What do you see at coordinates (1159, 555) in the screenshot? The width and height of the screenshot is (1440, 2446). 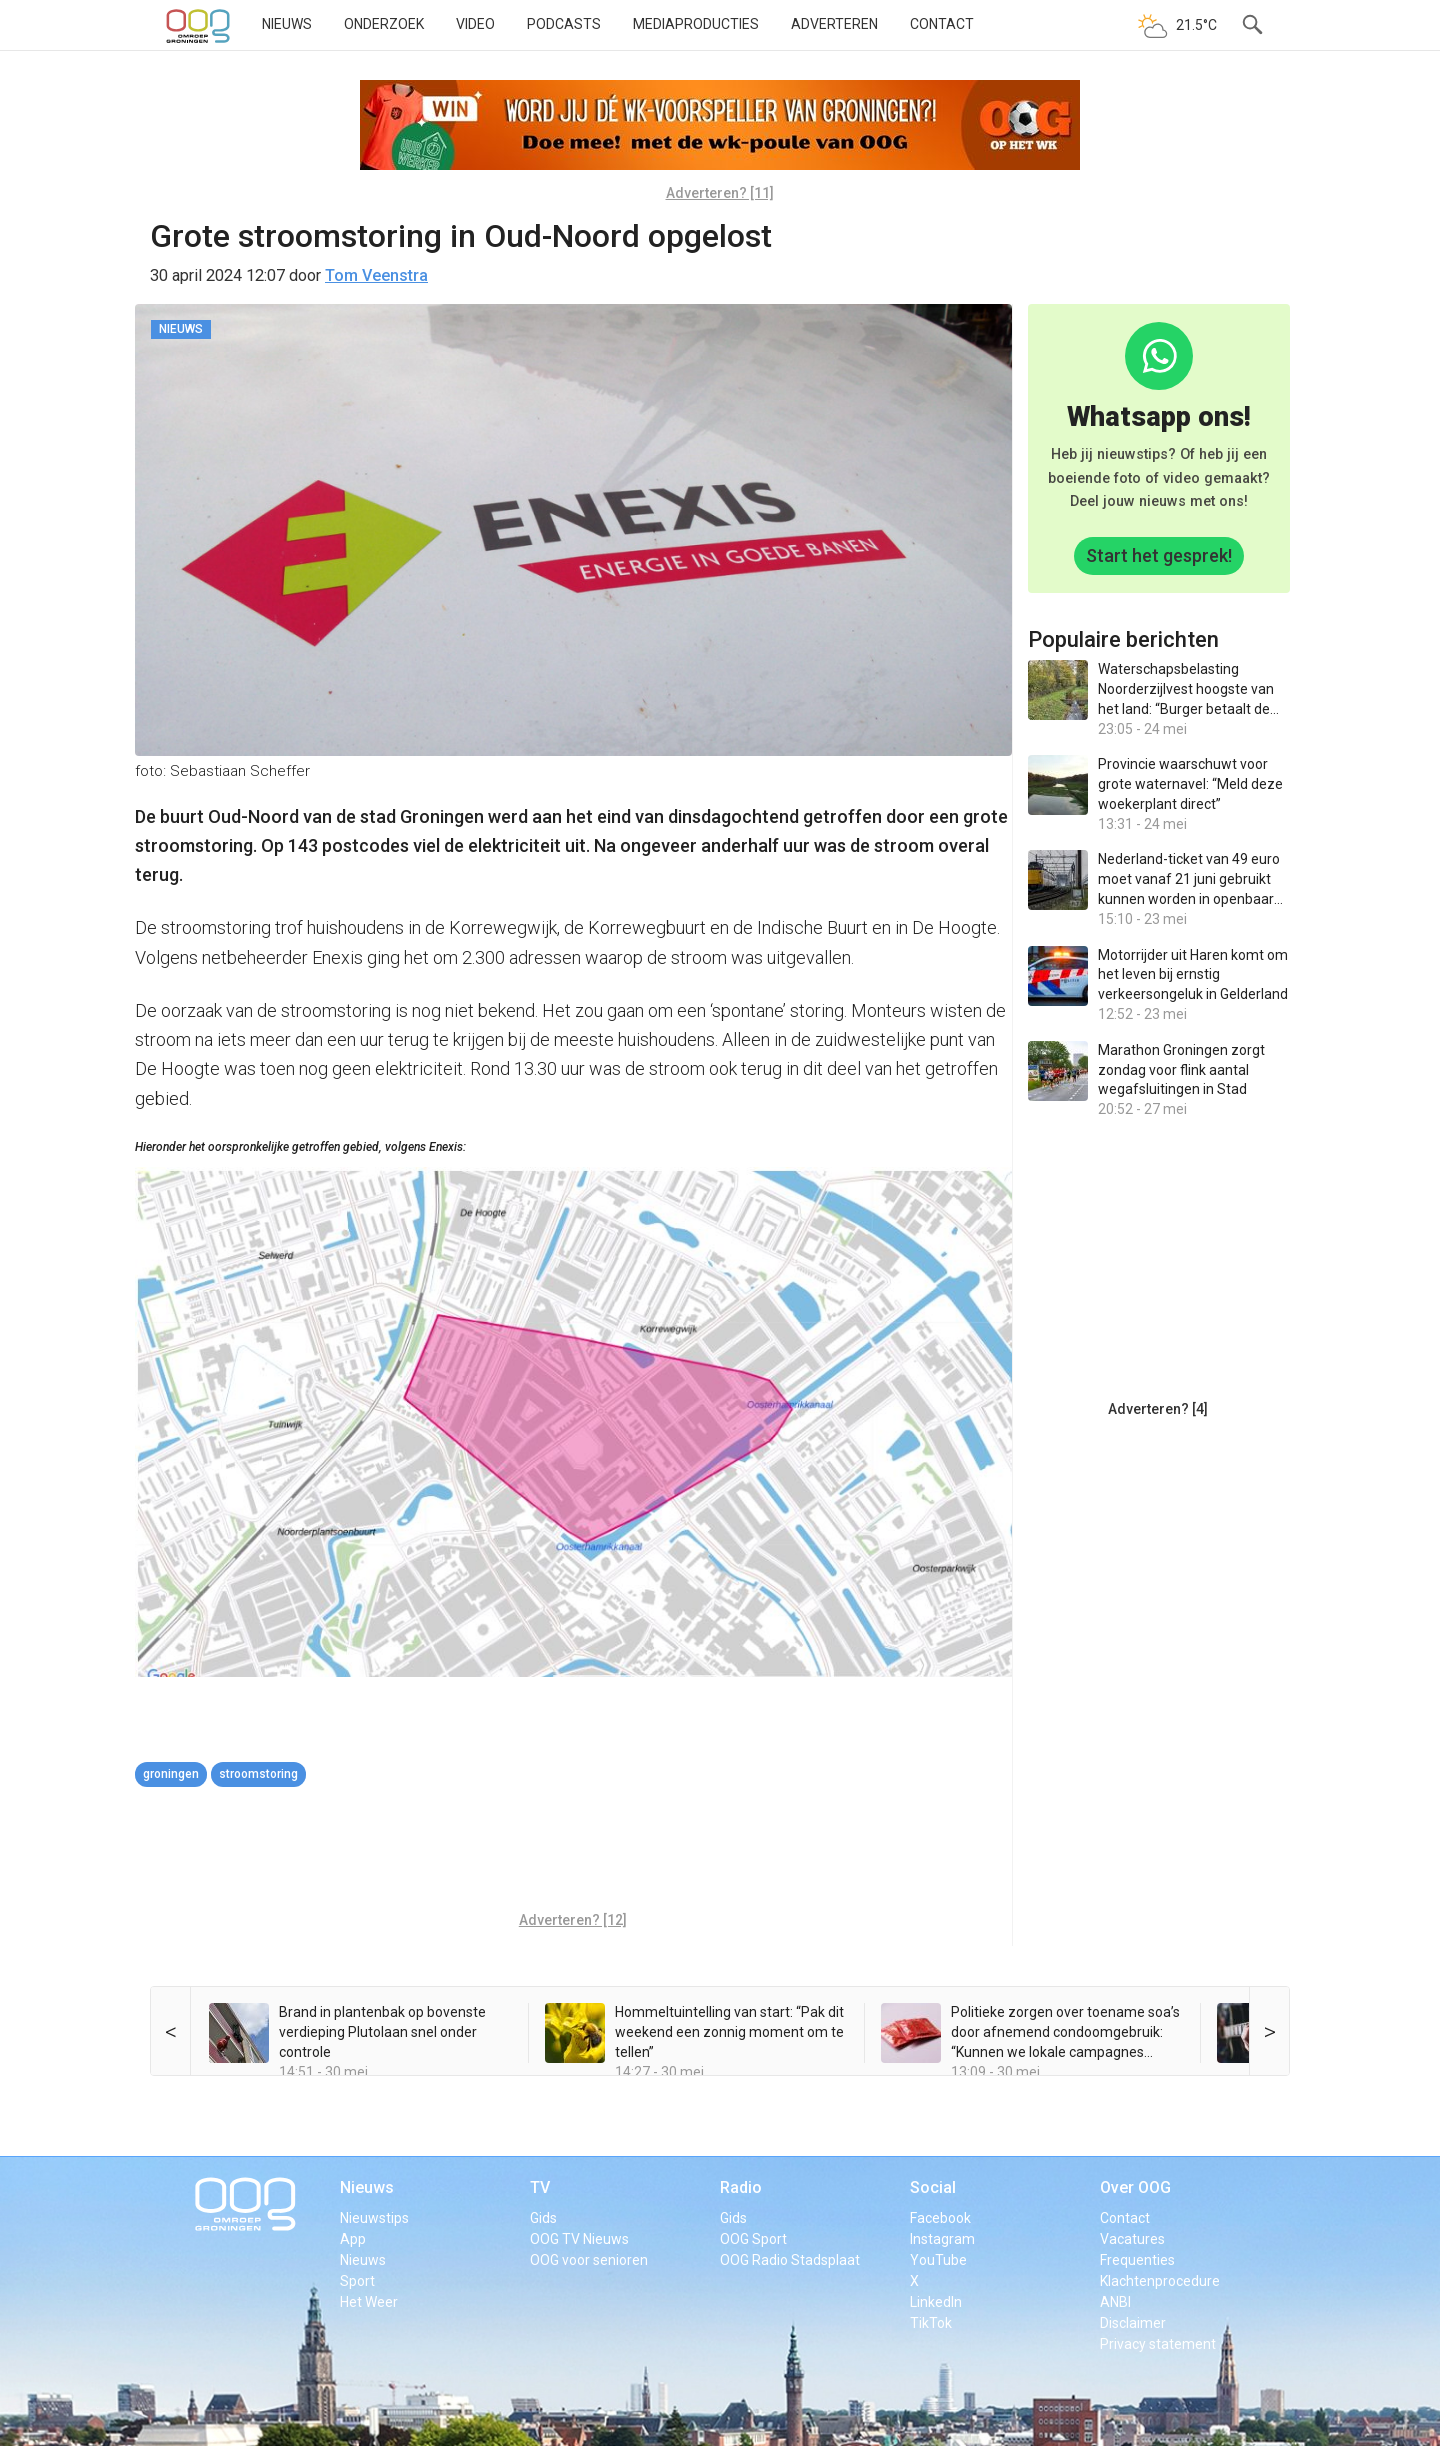 I see `Start het gesprek!` at bounding box center [1159, 555].